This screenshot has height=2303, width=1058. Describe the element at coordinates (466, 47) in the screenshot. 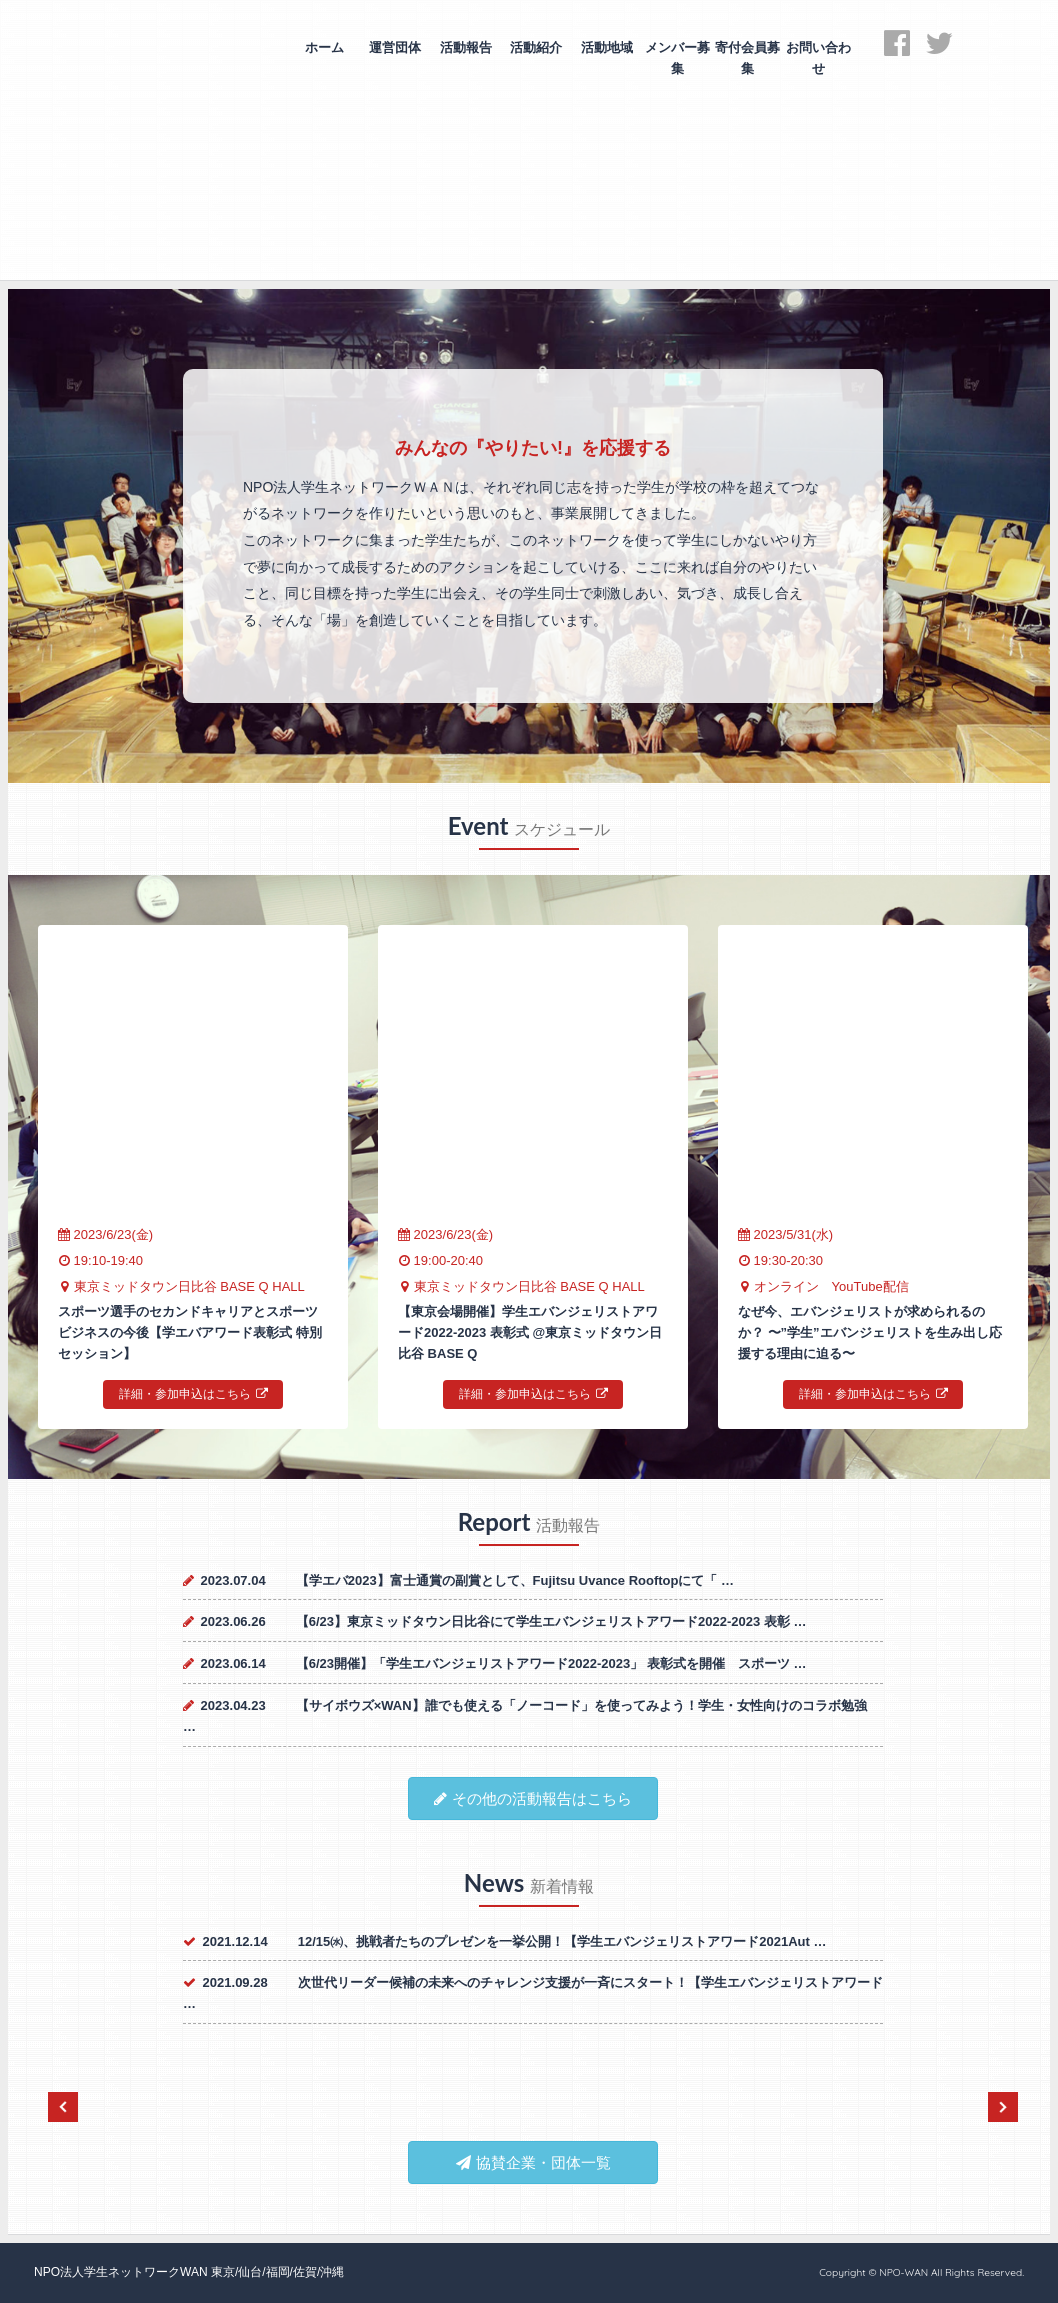

I see `活動報告` at that location.